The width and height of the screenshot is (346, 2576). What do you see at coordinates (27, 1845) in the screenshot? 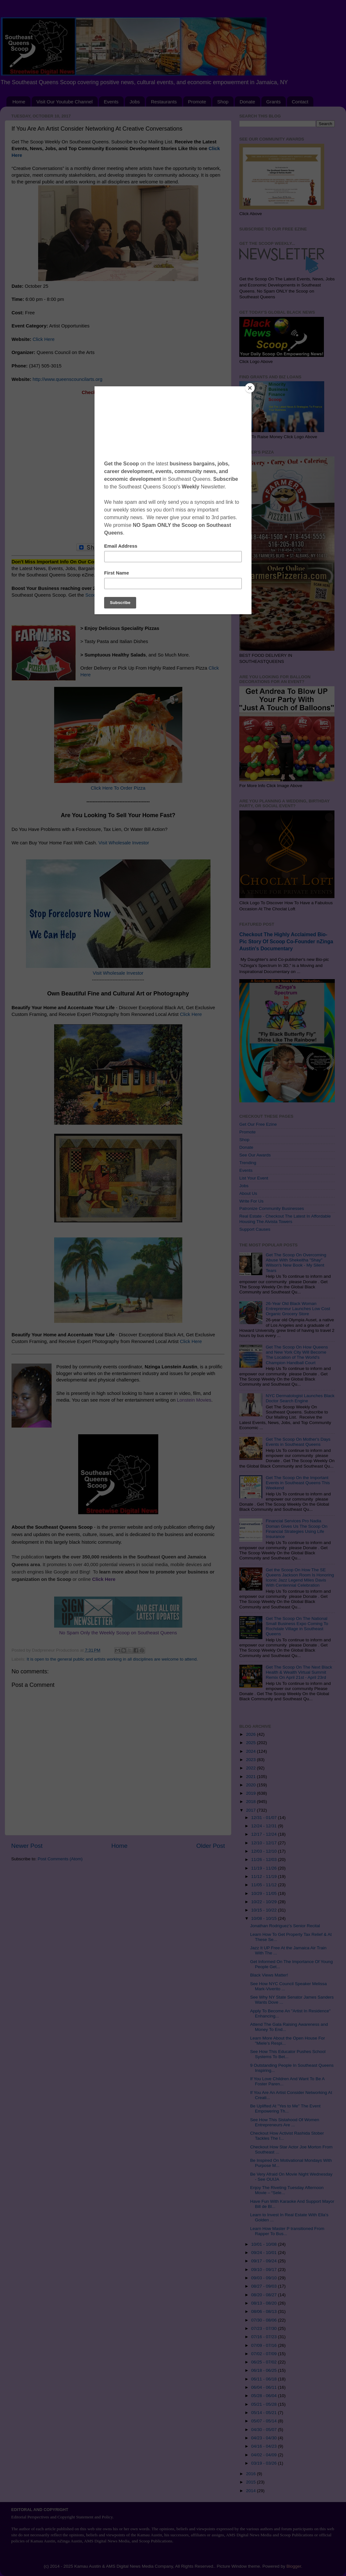
I see `Newer Post` at bounding box center [27, 1845].